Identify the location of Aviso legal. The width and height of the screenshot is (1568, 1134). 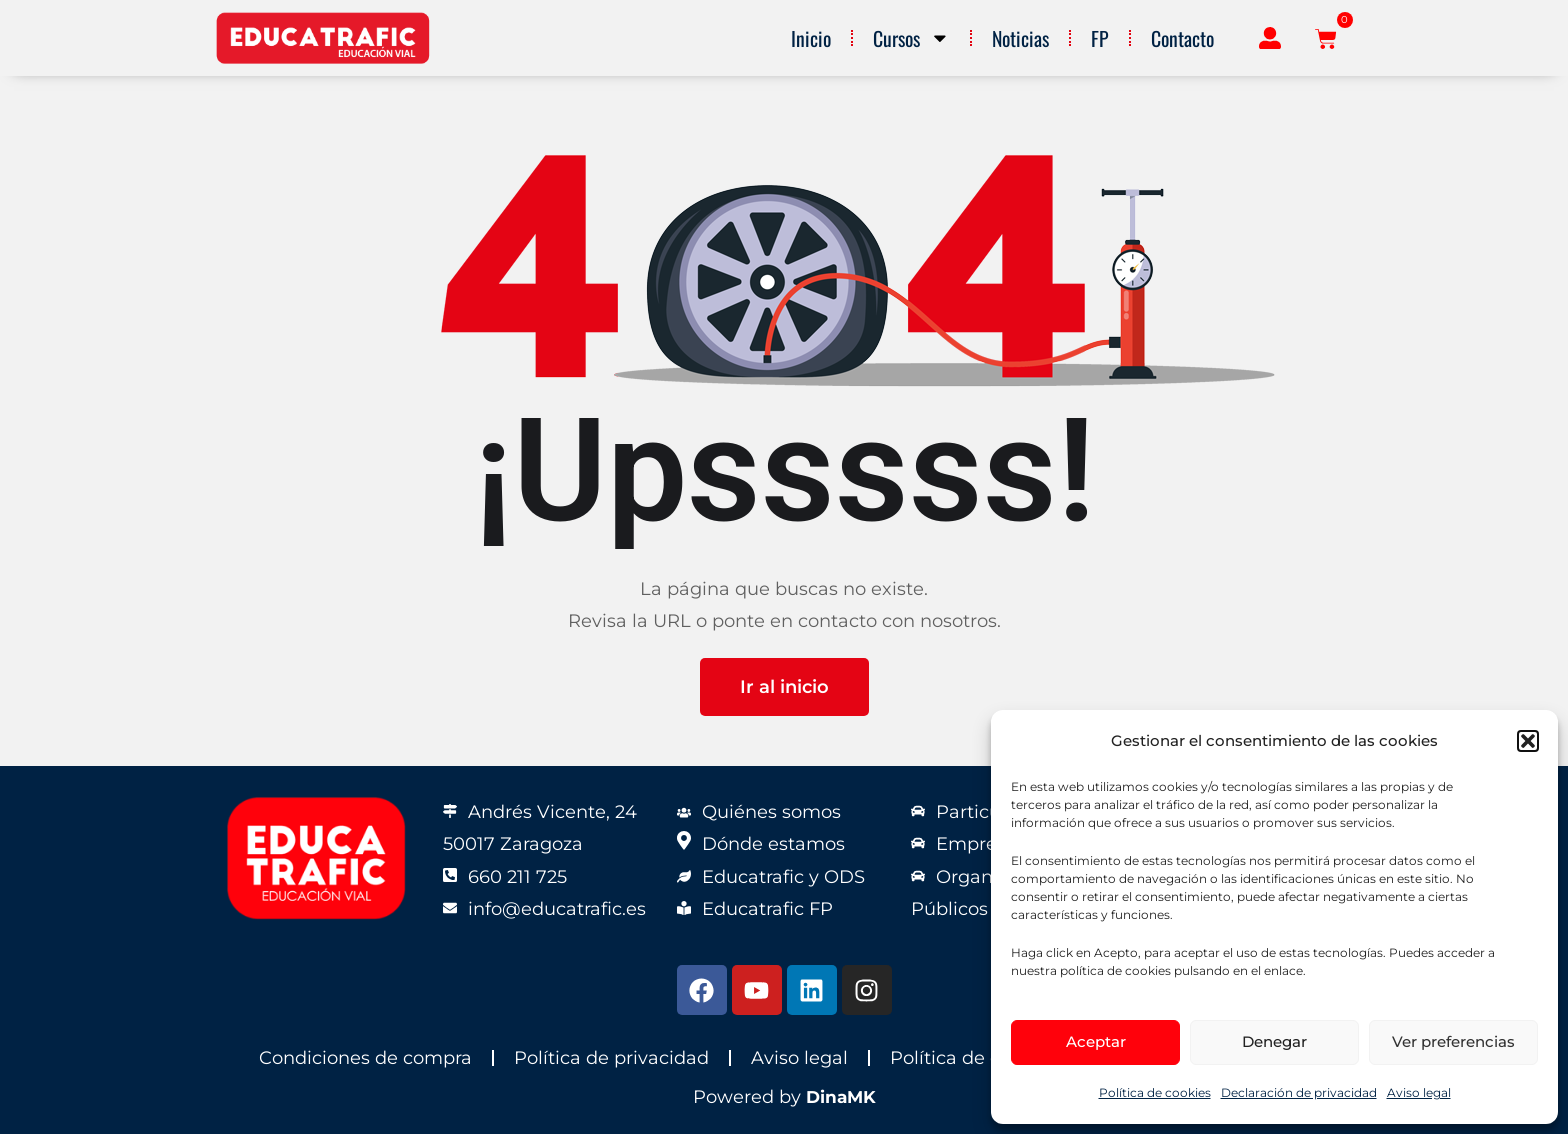
(1419, 1092).